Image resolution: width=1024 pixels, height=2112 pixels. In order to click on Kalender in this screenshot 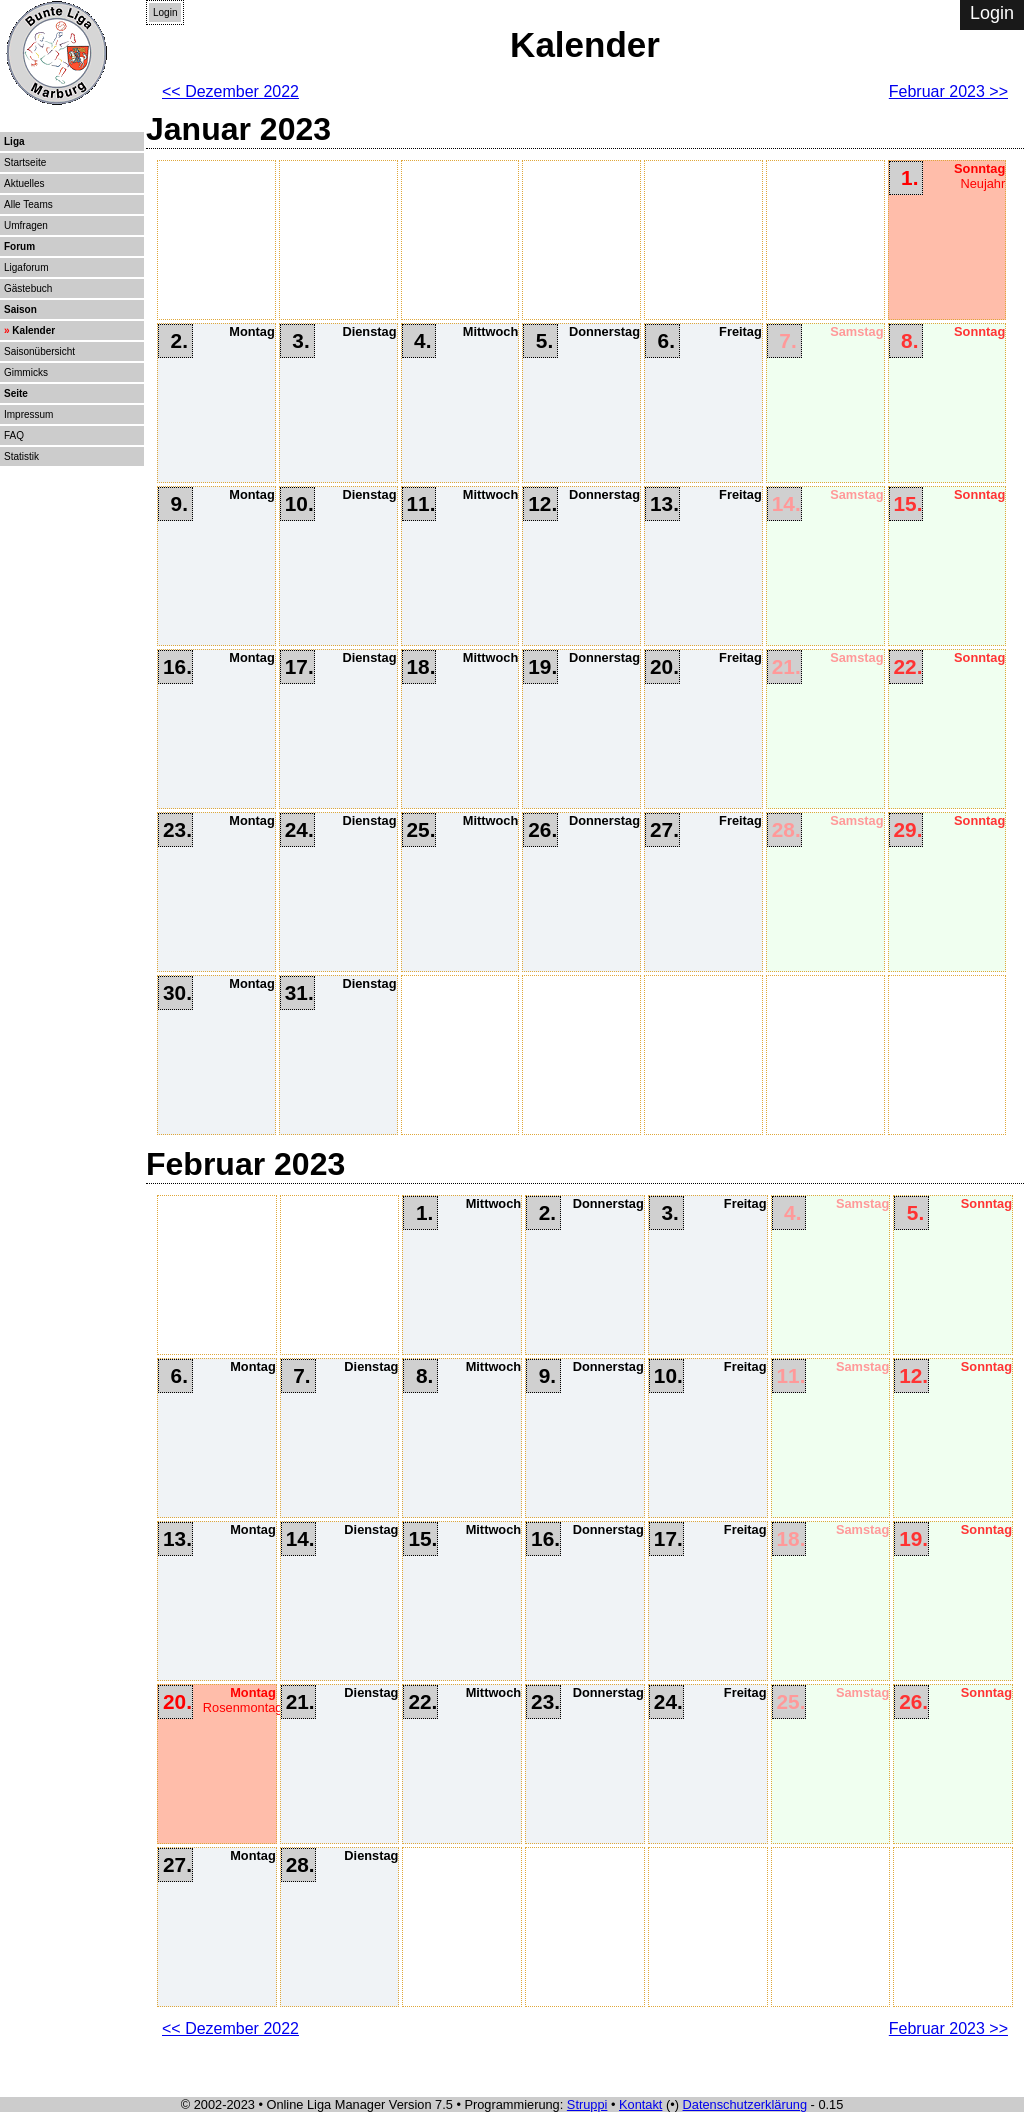, I will do `click(33, 330)`.